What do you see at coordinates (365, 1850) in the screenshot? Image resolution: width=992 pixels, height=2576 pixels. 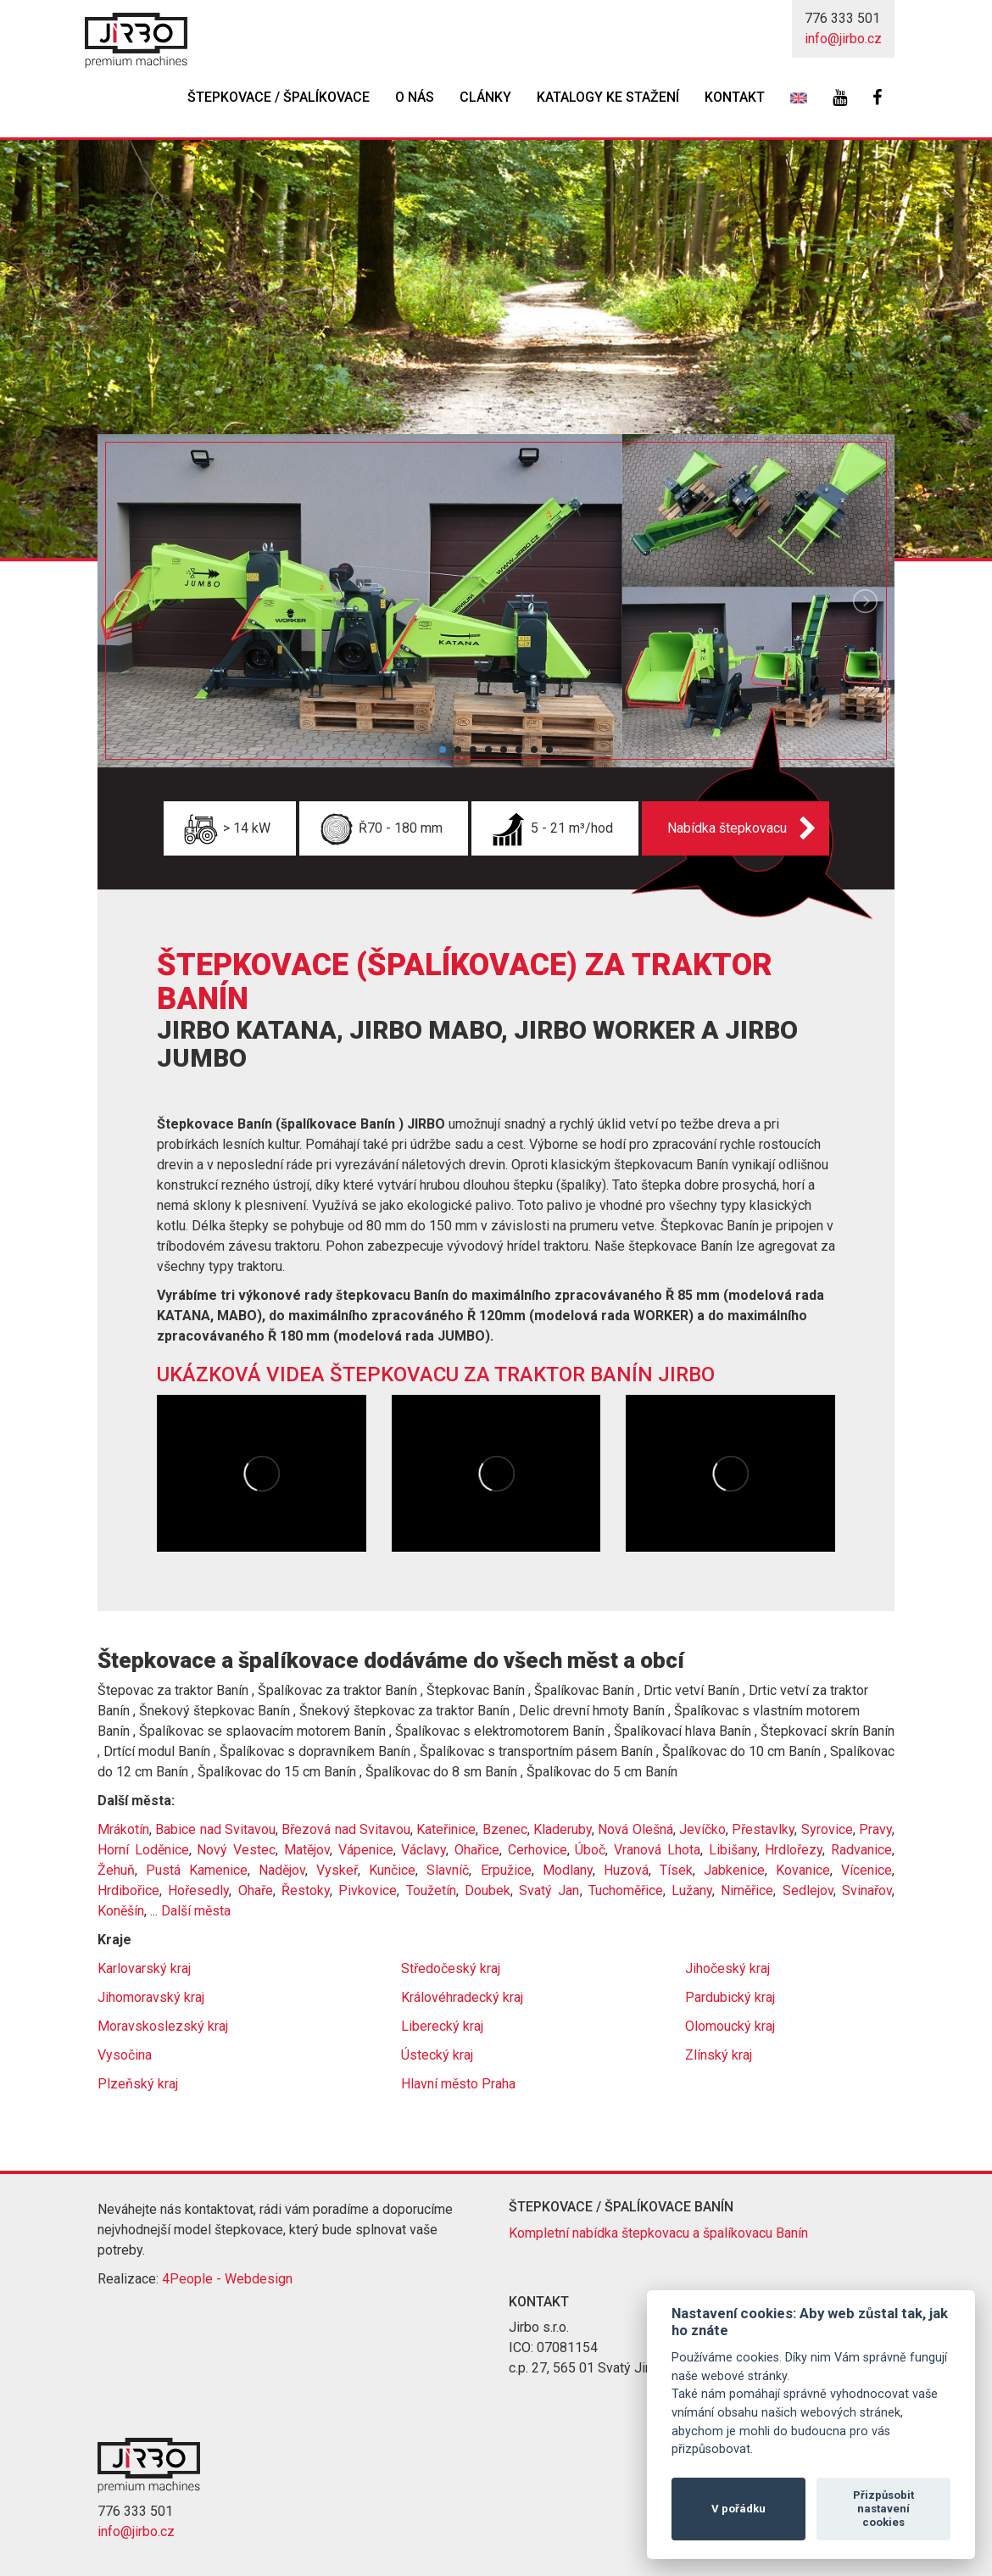 I see `Vápenice` at bounding box center [365, 1850].